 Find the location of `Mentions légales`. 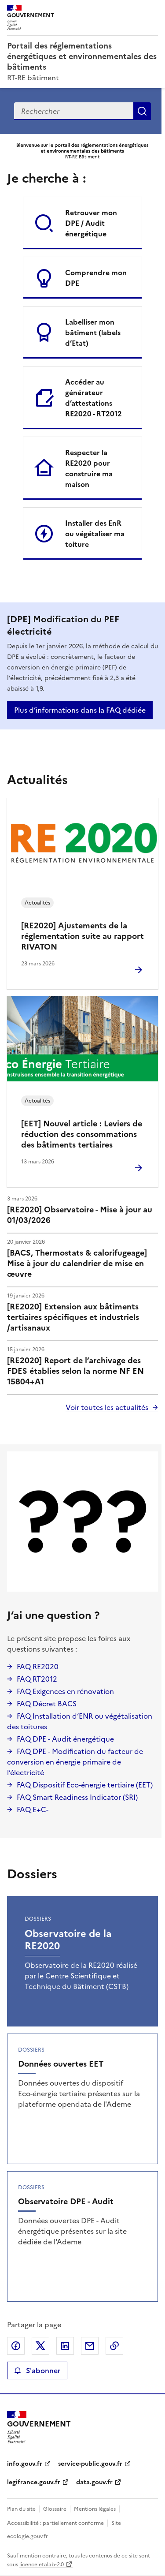

Mentions légales is located at coordinates (95, 2509).